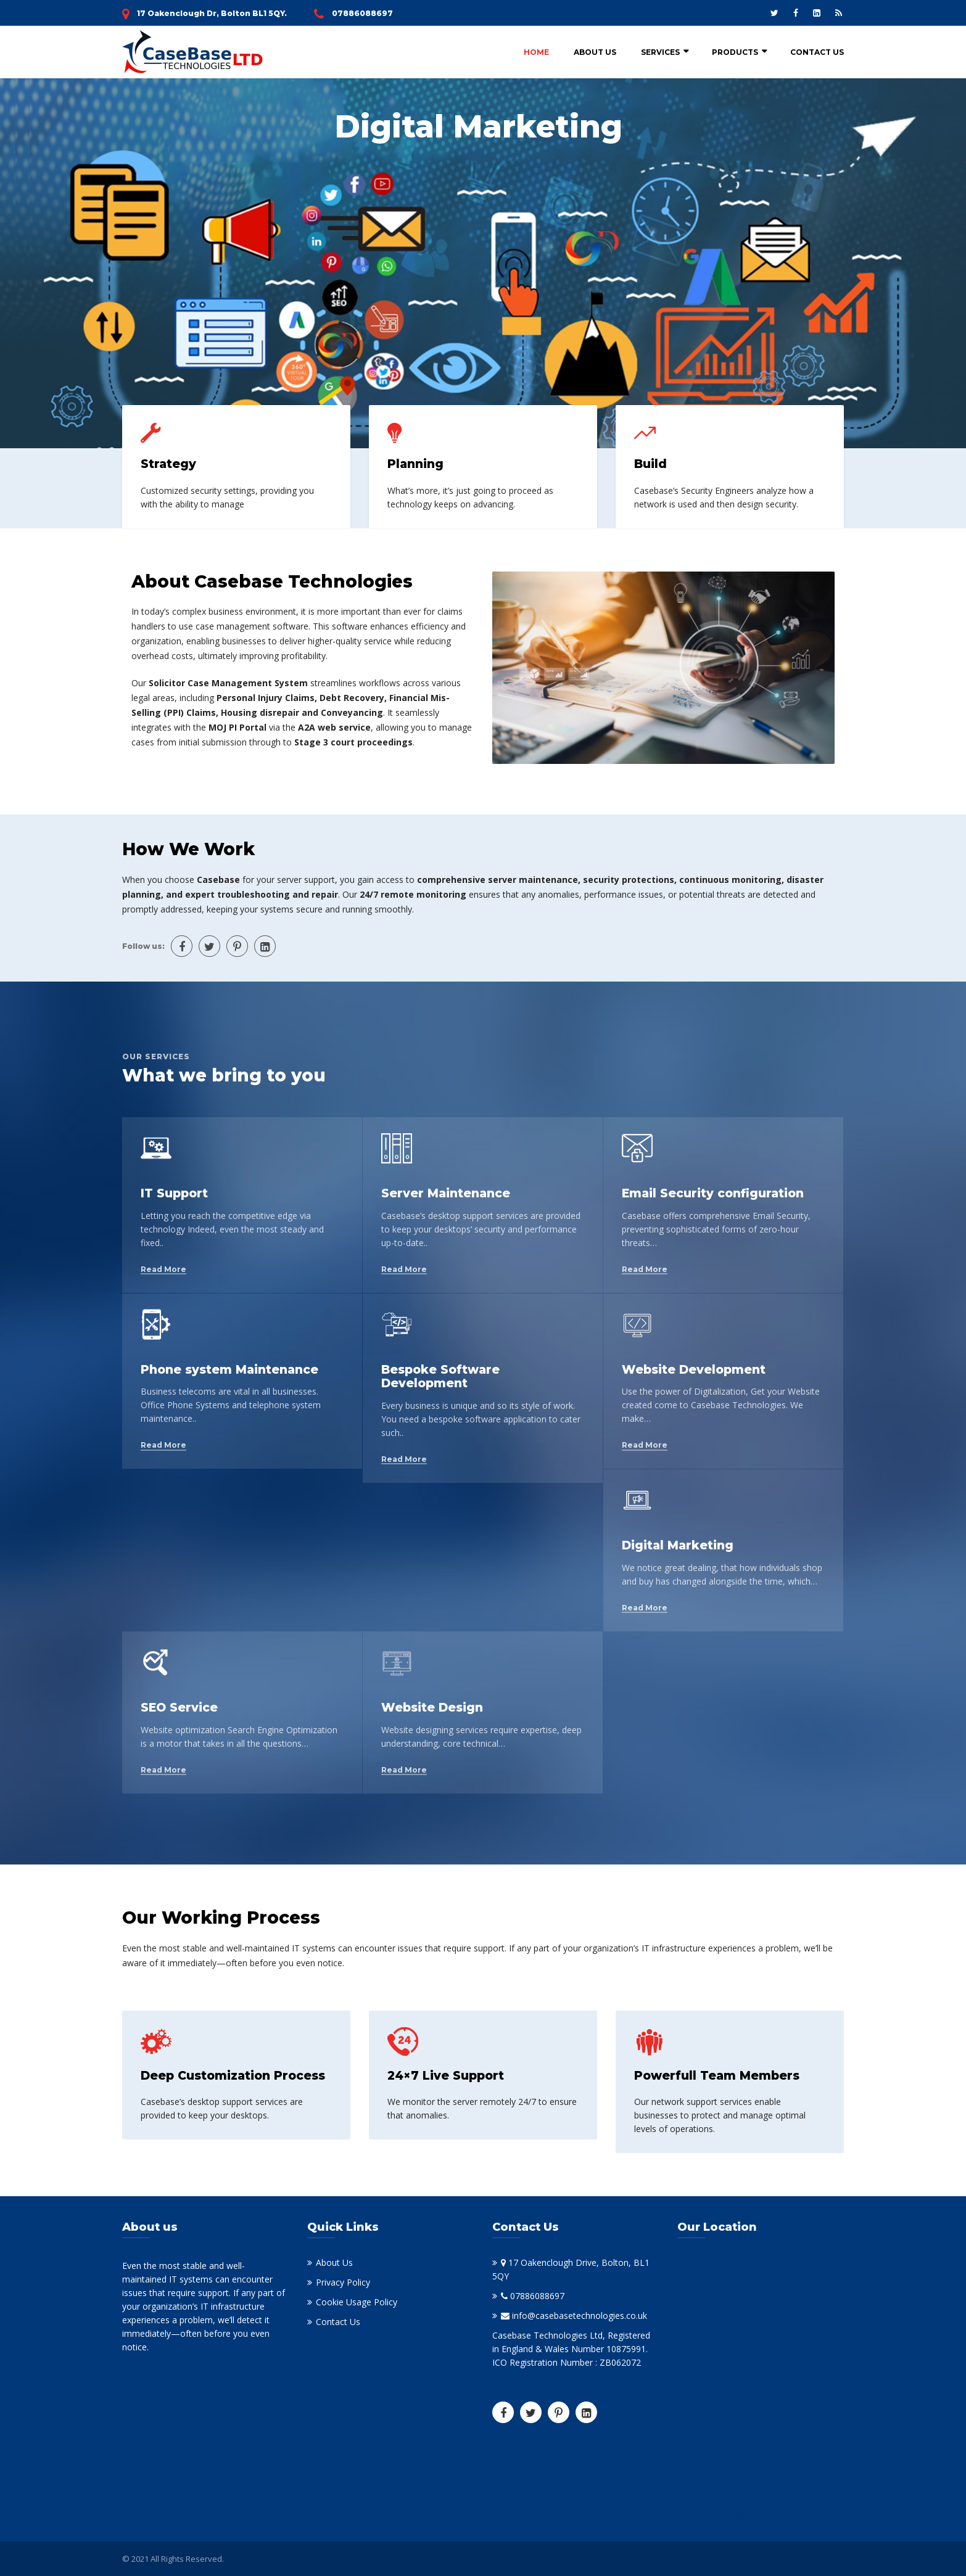 The height and width of the screenshot is (2576, 966). I want to click on info@casebasetechnologies.co.uk, so click(574, 2315).